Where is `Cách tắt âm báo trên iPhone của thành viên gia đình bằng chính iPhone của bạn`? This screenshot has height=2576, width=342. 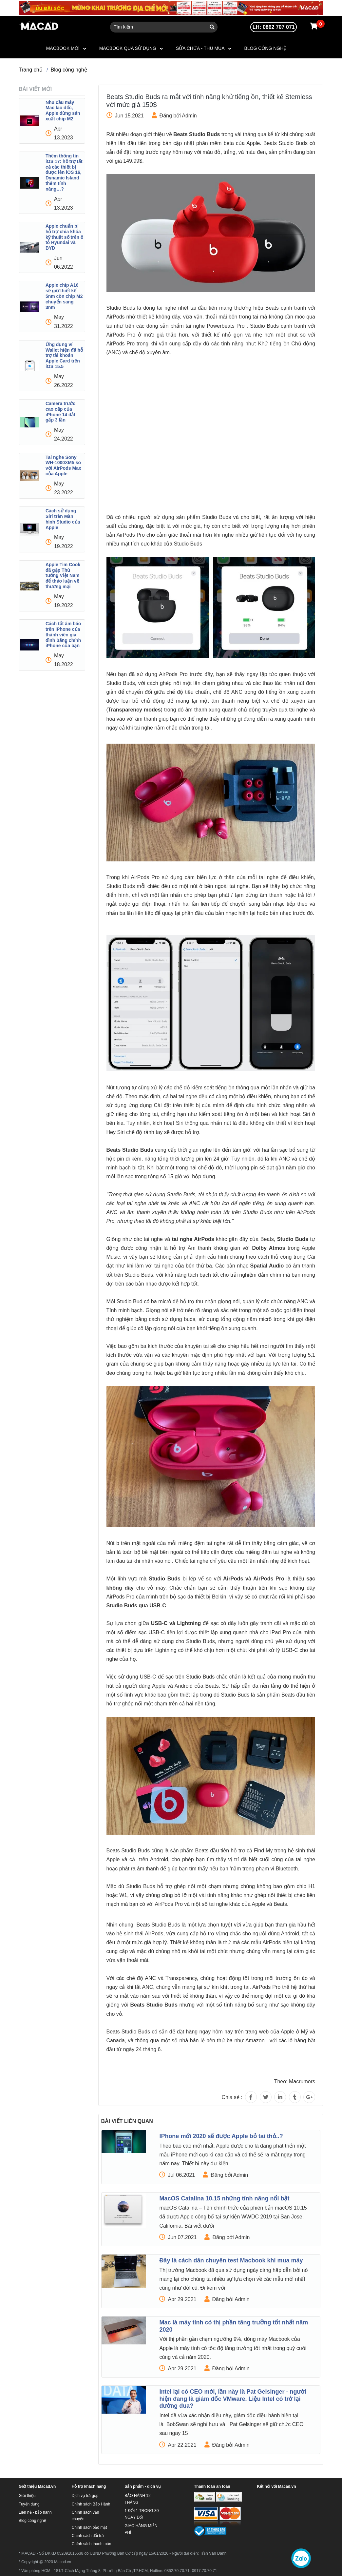
Cách tắt âm báo trên iPhone của thành viên gia đình bằng chính iPhone của bạn is located at coordinates (63, 634).